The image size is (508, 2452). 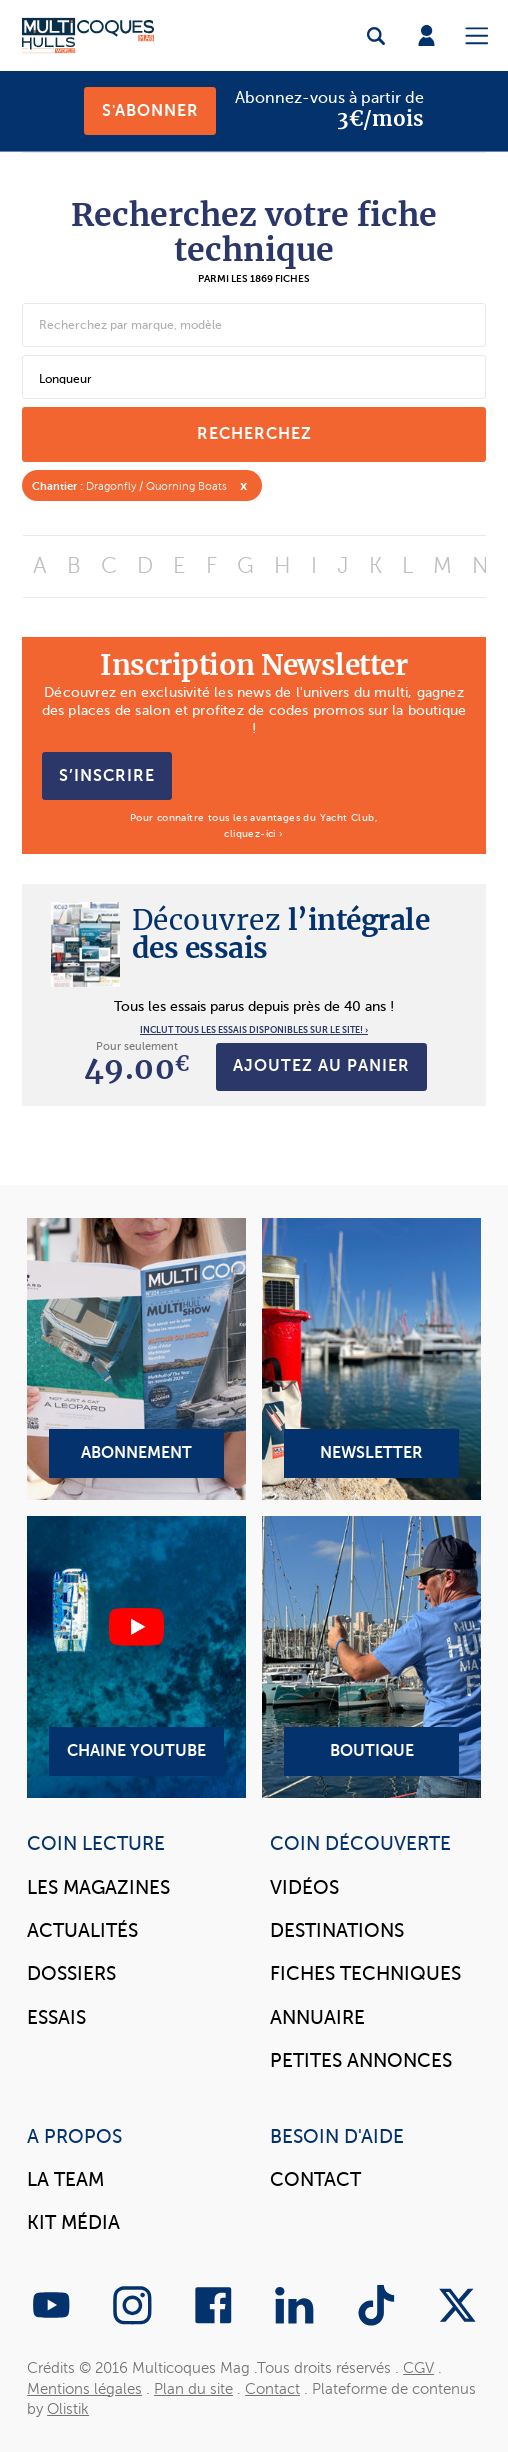 I want to click on Newsletter, so click(x=371, y=1359).